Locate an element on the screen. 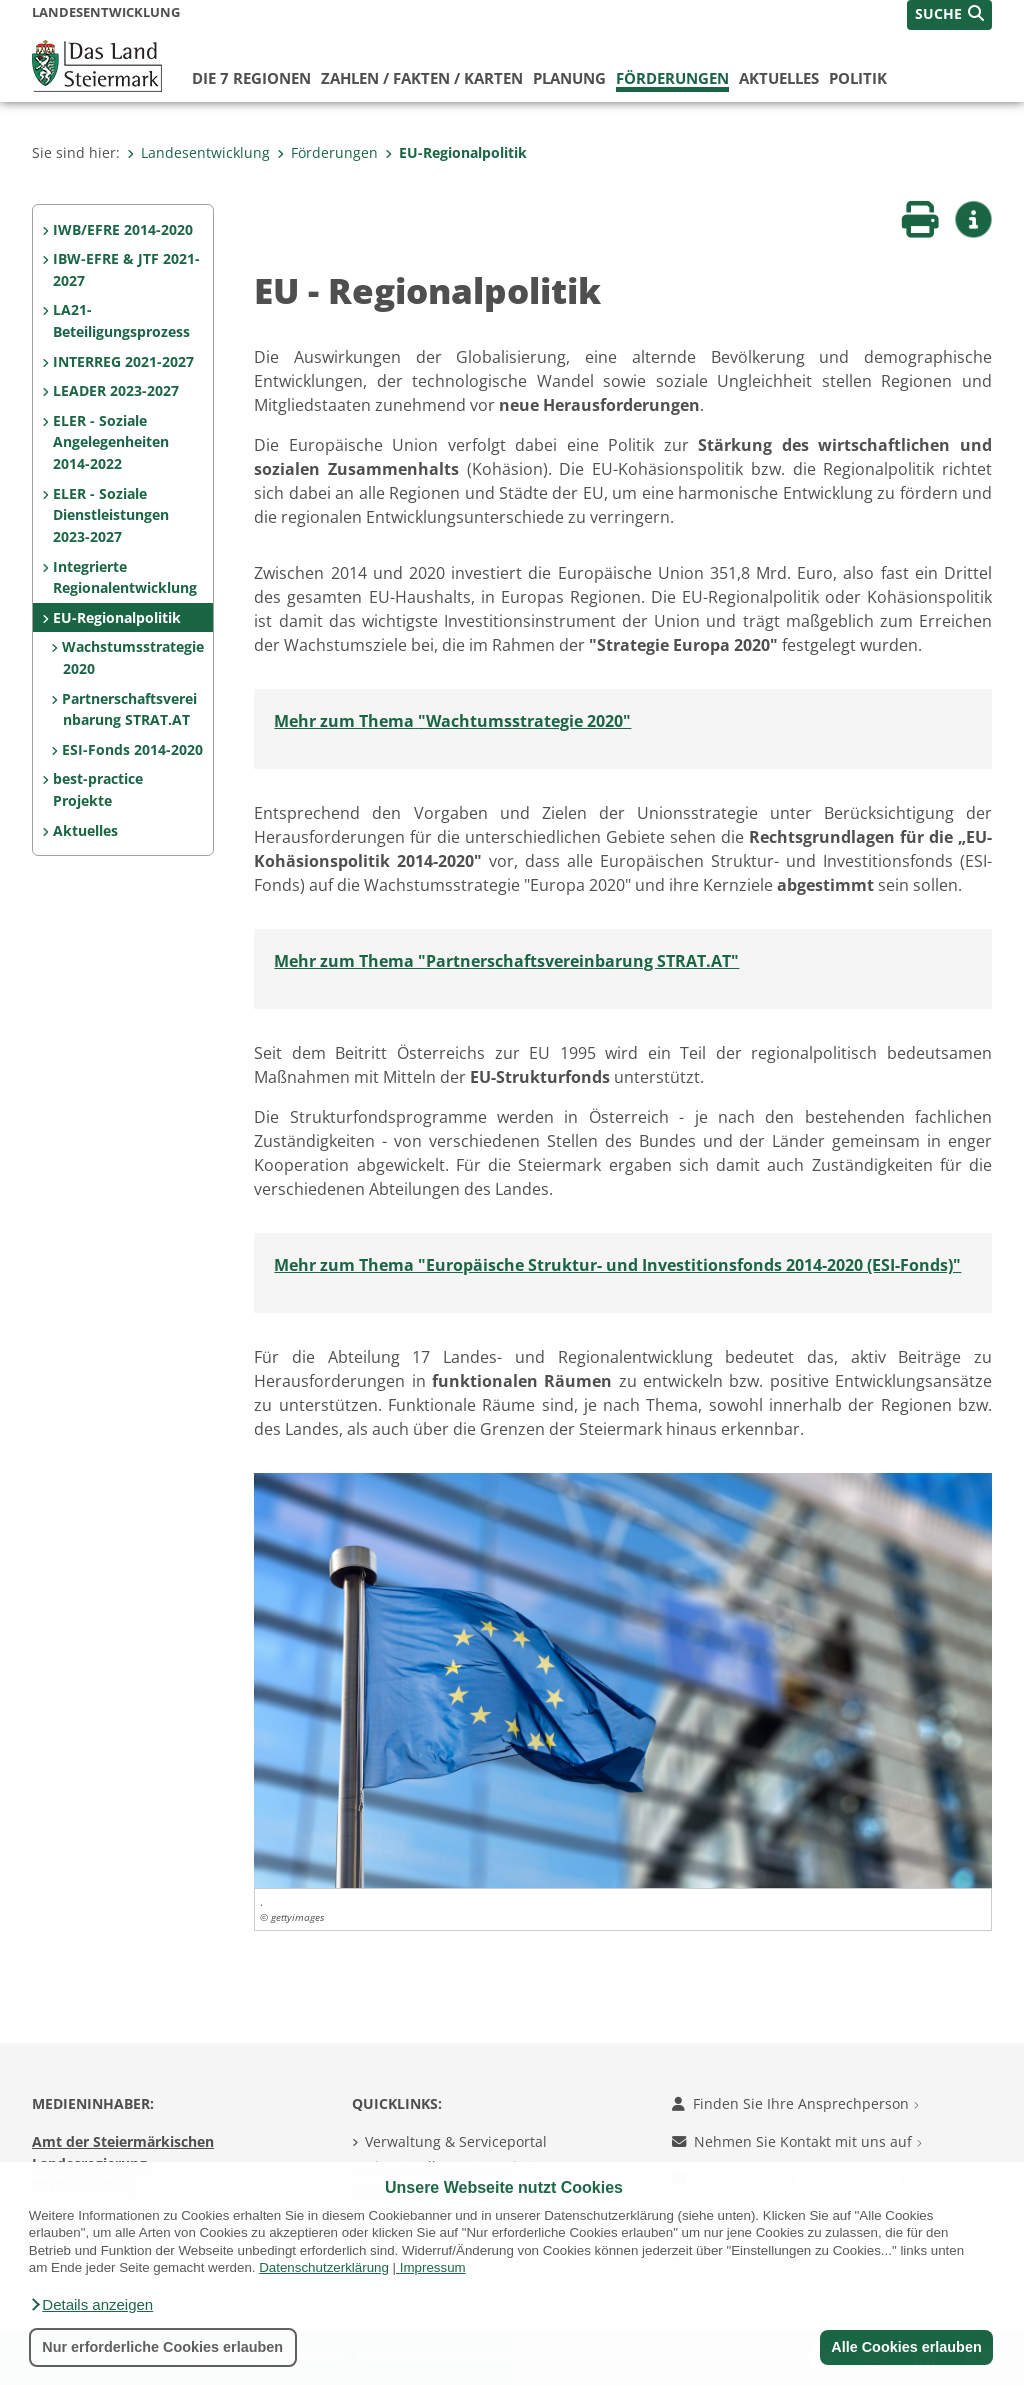  LA21-Beteiligungsprozess is located at coordinates (121, 320).